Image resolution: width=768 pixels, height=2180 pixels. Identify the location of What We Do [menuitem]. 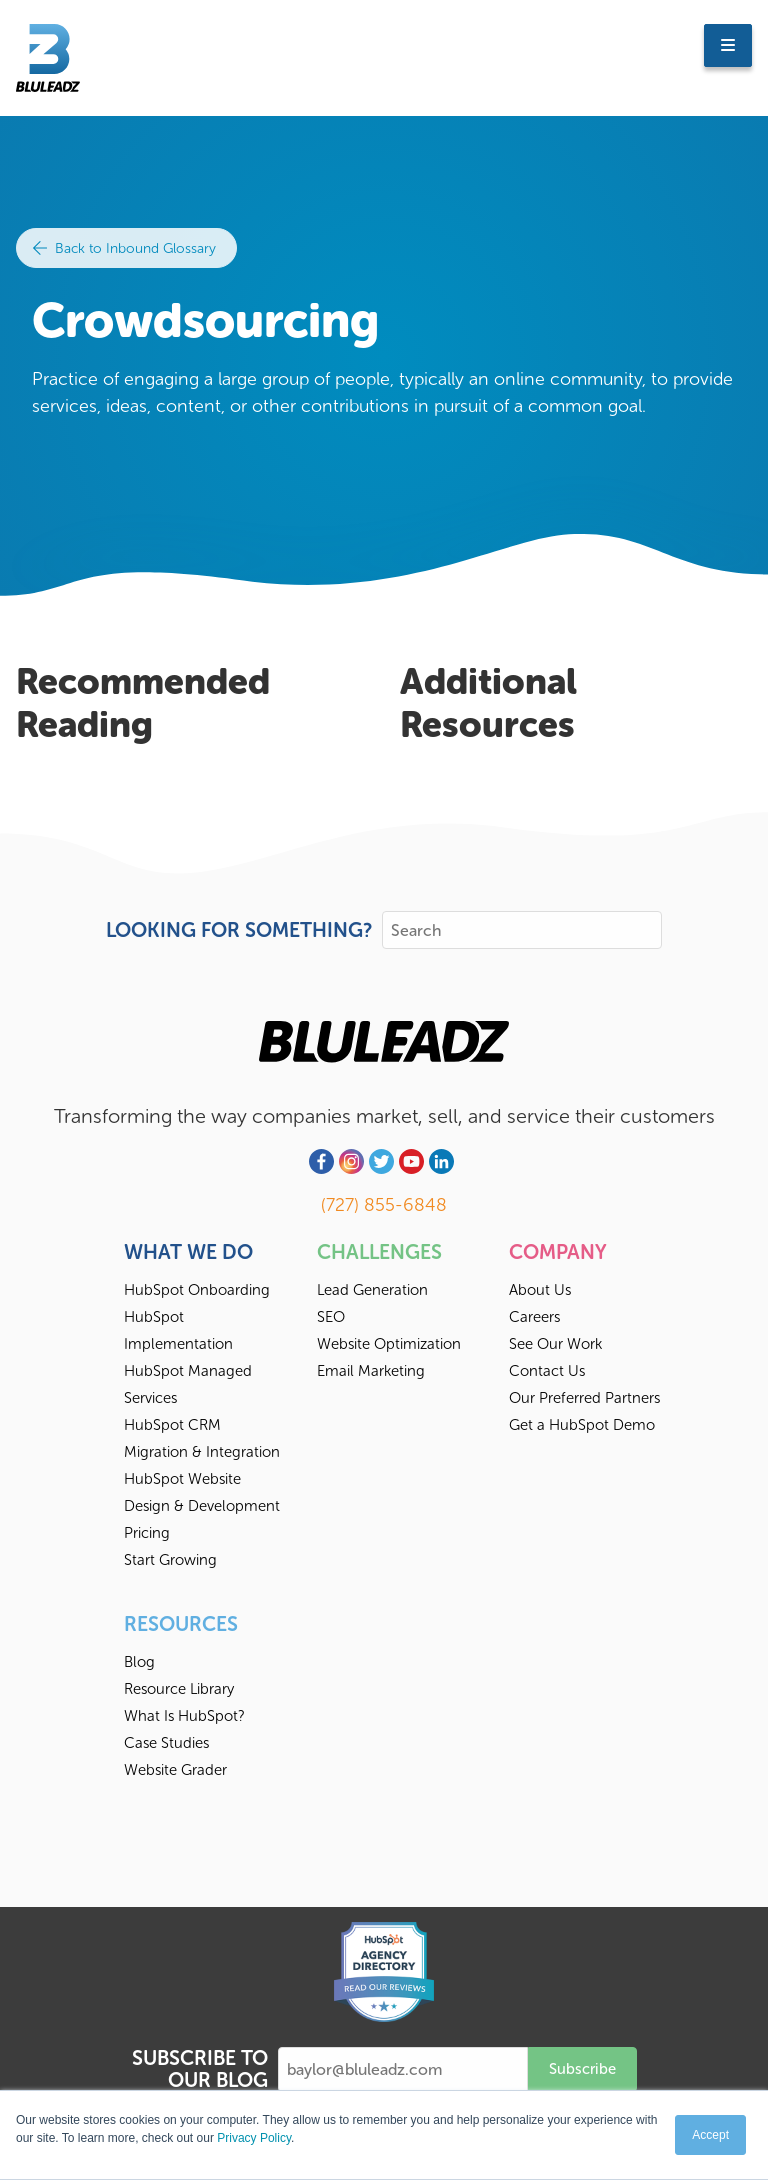
(188, 1252).